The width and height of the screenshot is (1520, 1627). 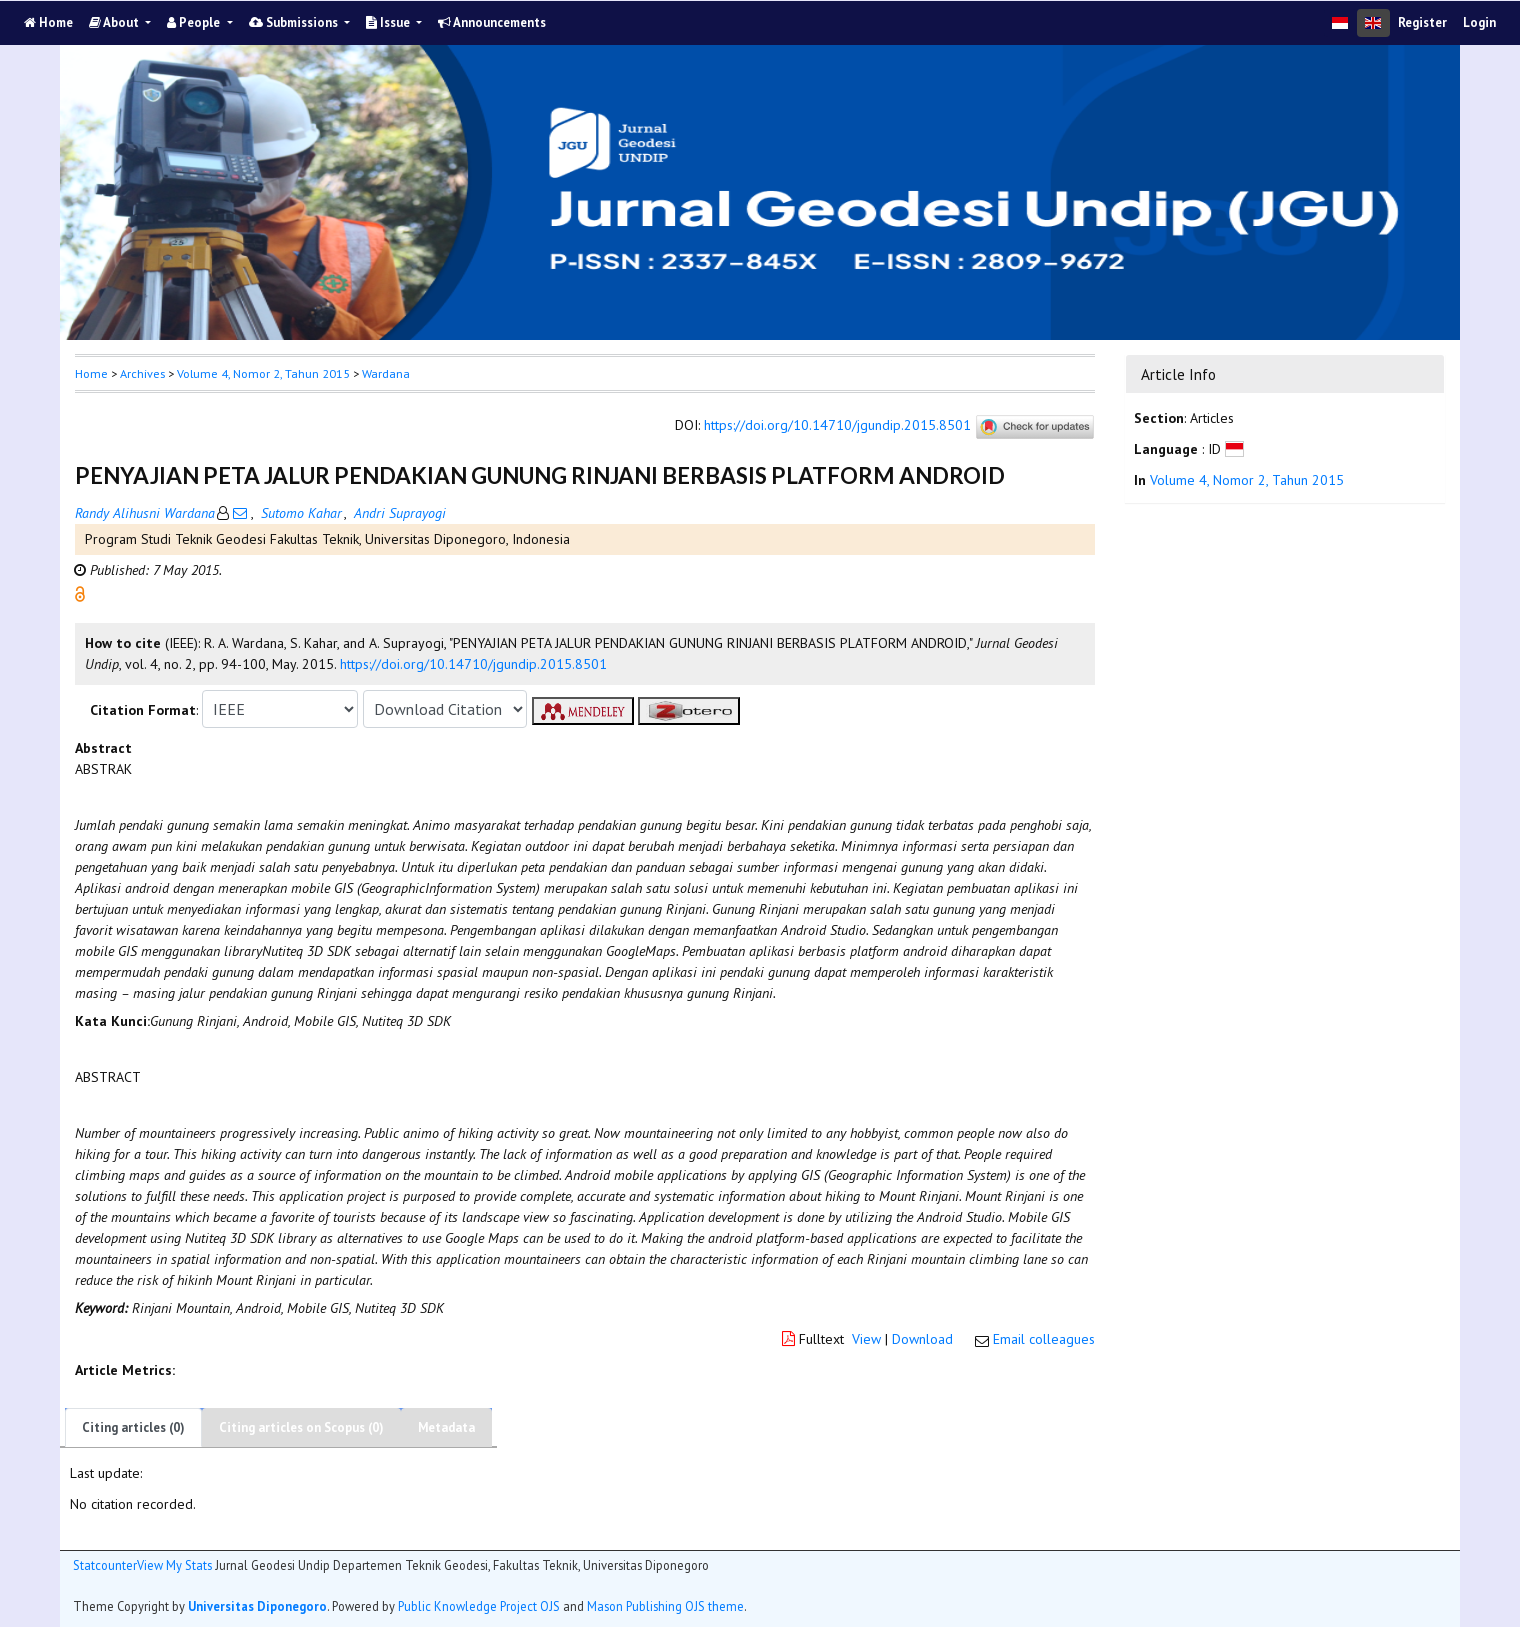 What do you see at coordinates (301, 1427) in the screenshot?
I see `Citing articles on Scopus (0)` at bounding box center [301, 1427].